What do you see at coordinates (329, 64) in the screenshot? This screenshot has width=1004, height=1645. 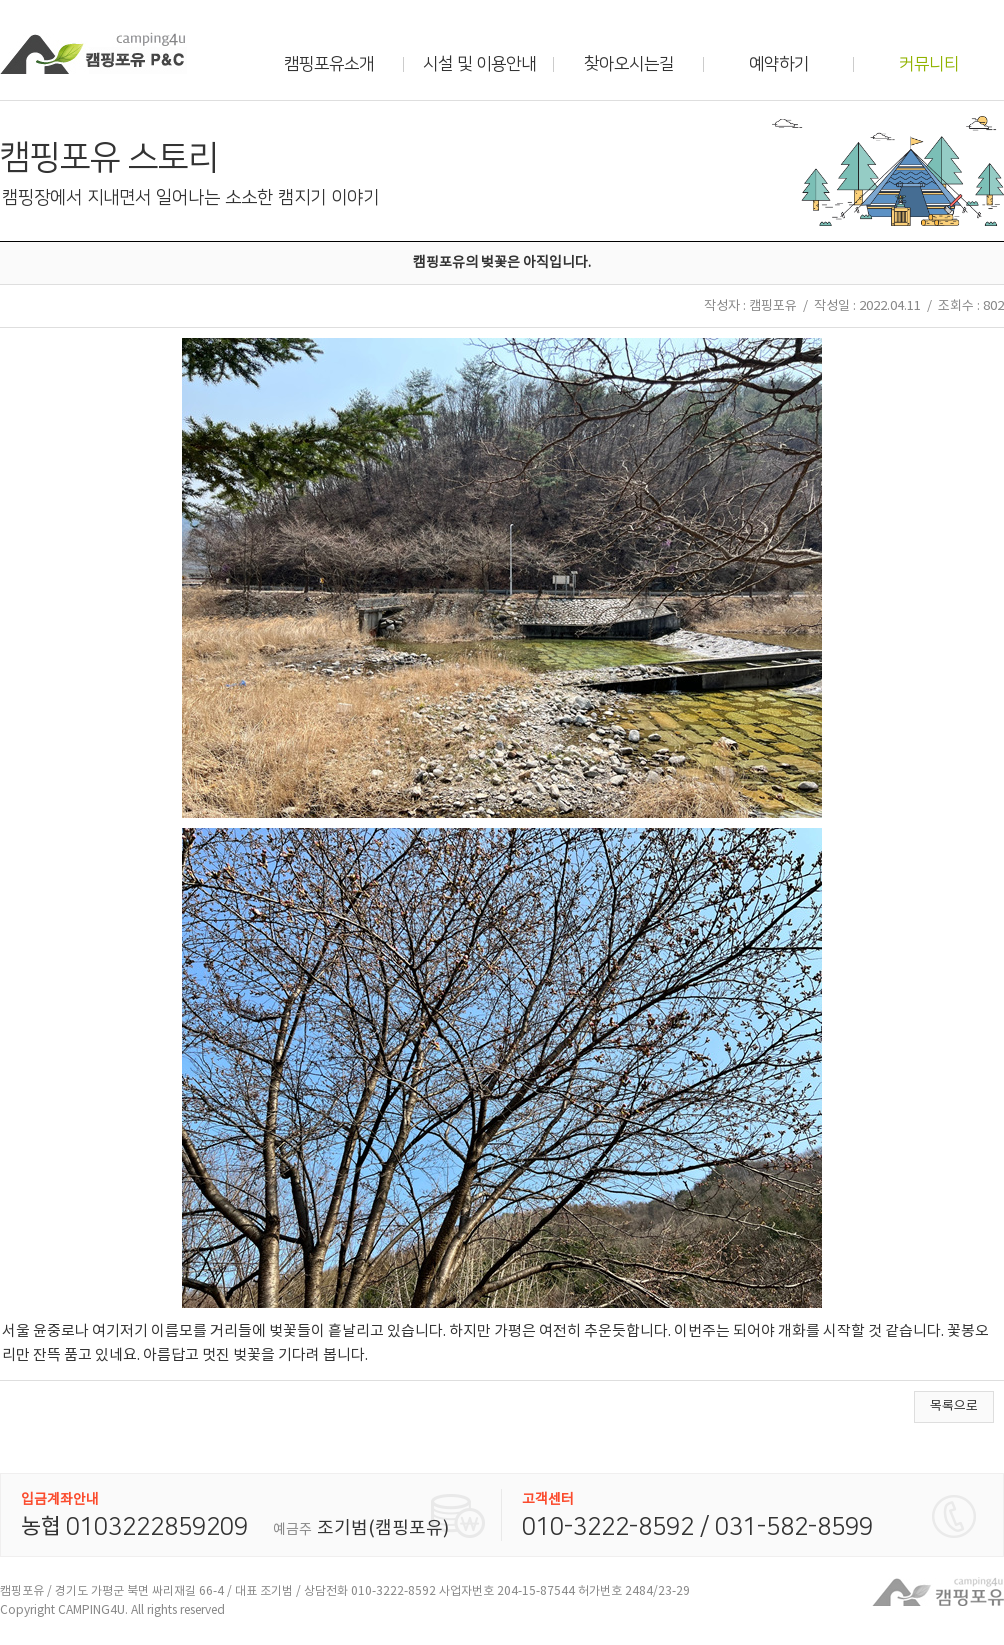 I see `캠핑포유소개` at bounding box center [329, 64].